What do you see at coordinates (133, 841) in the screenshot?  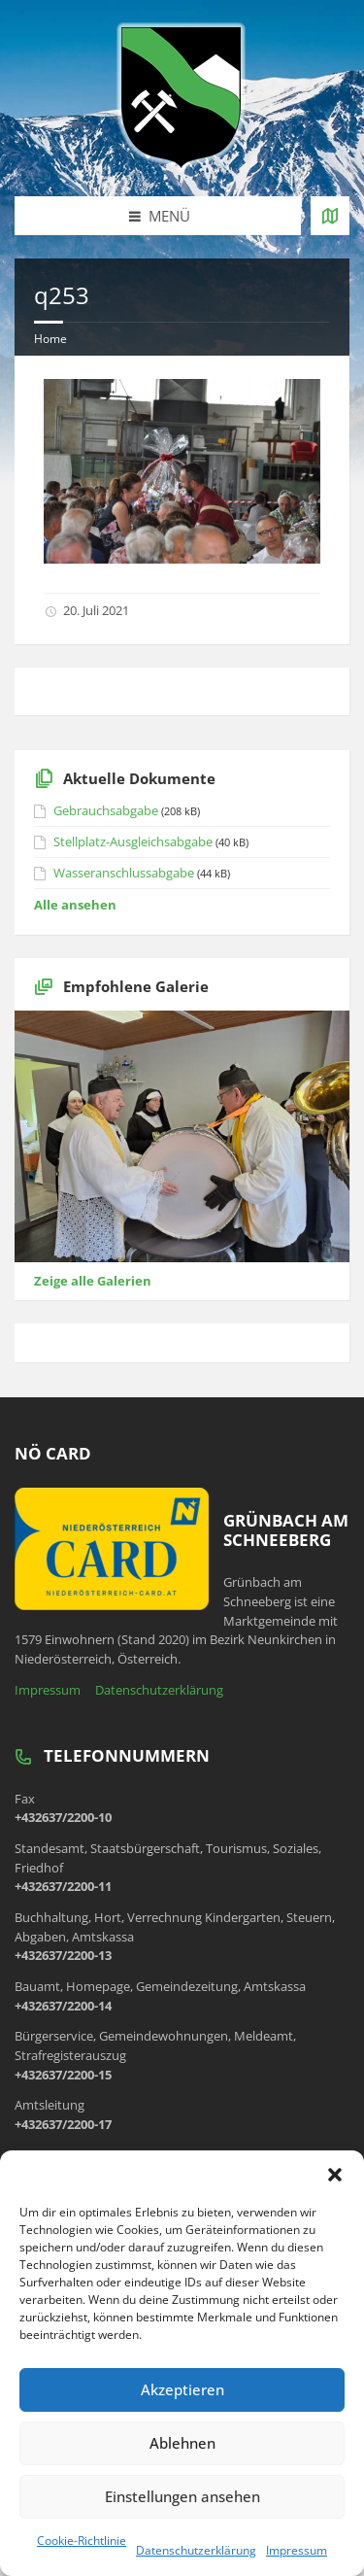 I see `Stellplatz-Ausgleichsabgabe` at bounding box center [133, 841].